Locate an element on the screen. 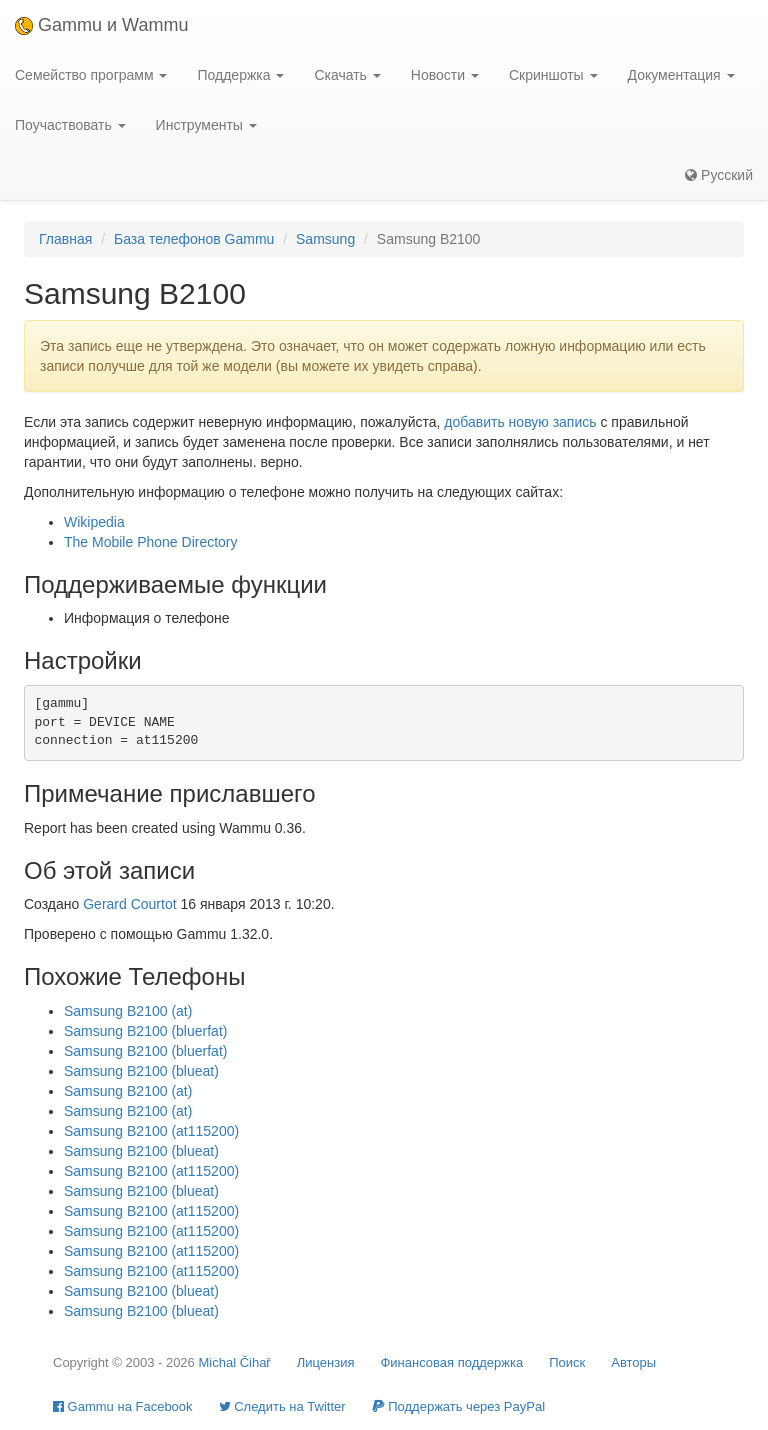  Gammu и Wammu is located at coordinates (101, 25).